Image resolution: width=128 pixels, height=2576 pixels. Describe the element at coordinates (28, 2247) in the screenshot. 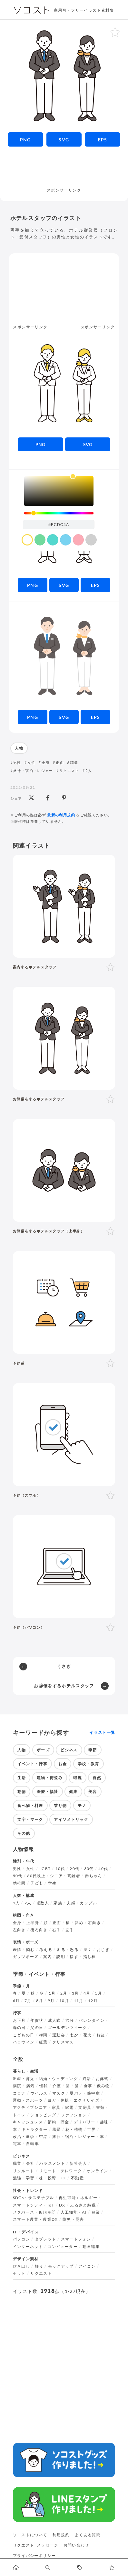

I see `インターネット` at that location.